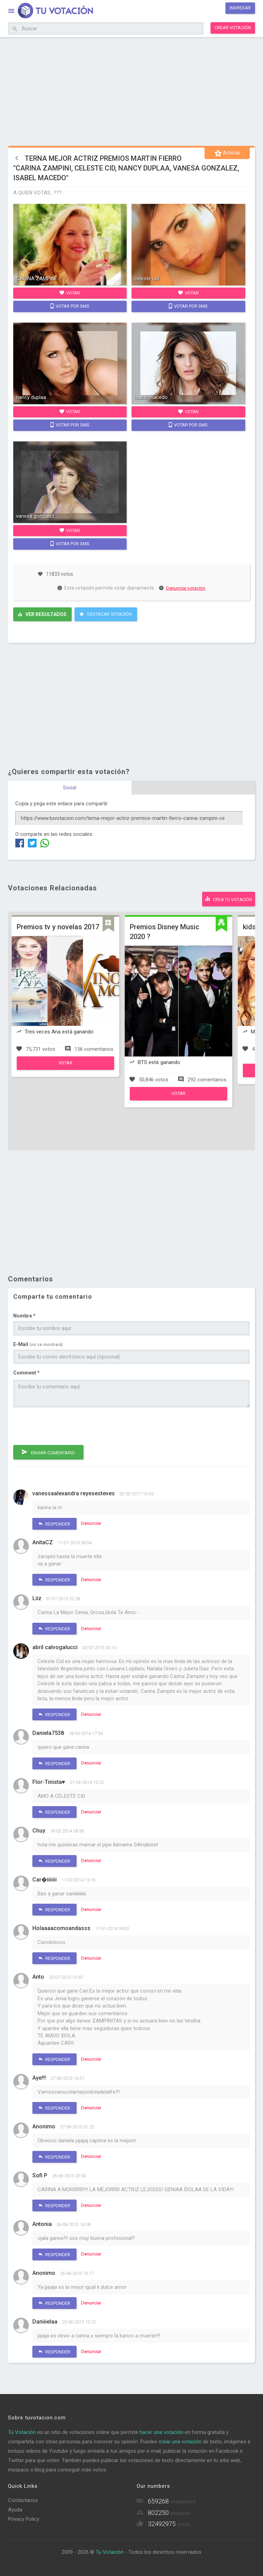  I want to click on Tu Votación, so click(22, 2432).